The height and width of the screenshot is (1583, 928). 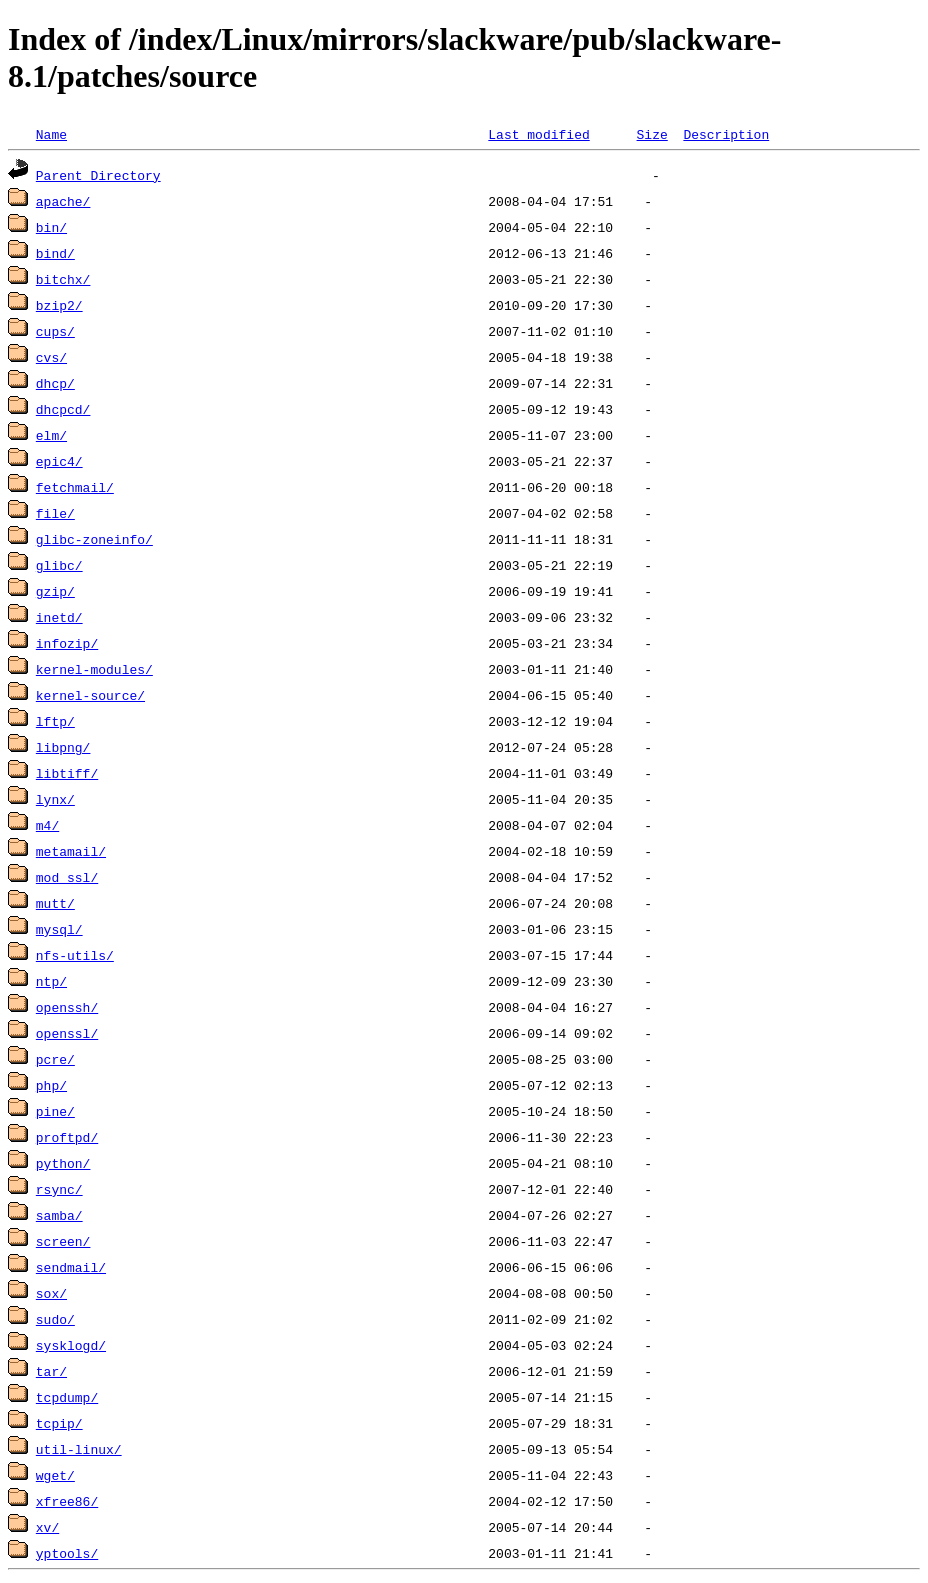 I want to click on sox/, so click(x=51, y=1293).